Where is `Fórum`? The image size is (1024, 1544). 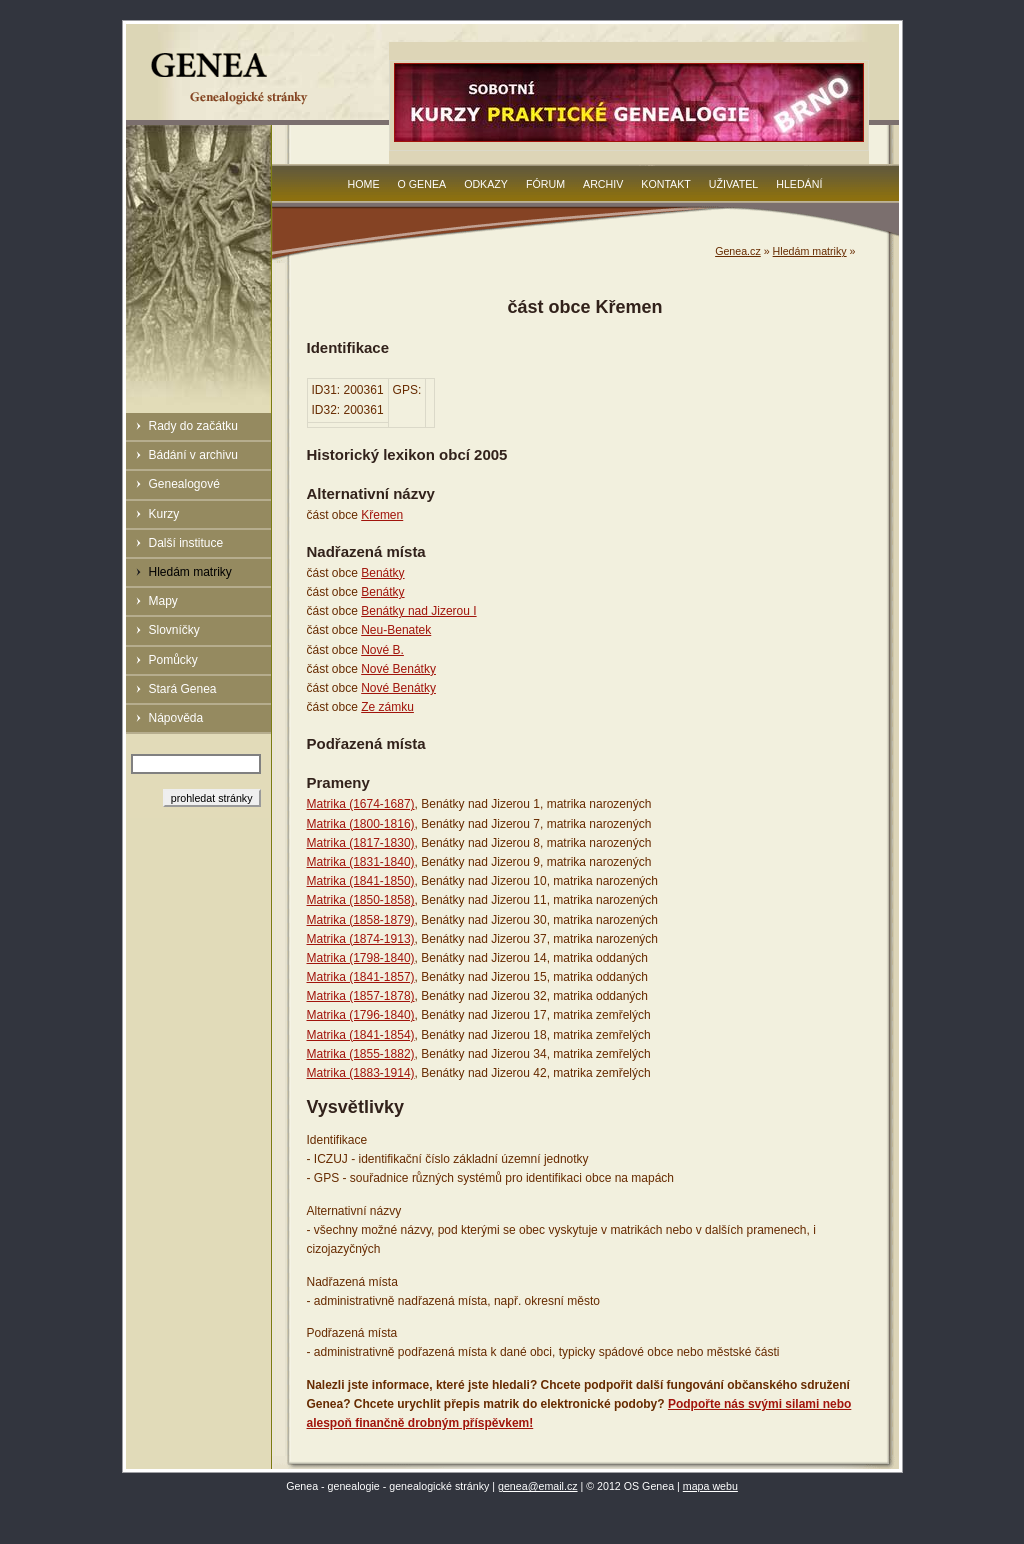 Fórum is located at coordinates (545, 184).